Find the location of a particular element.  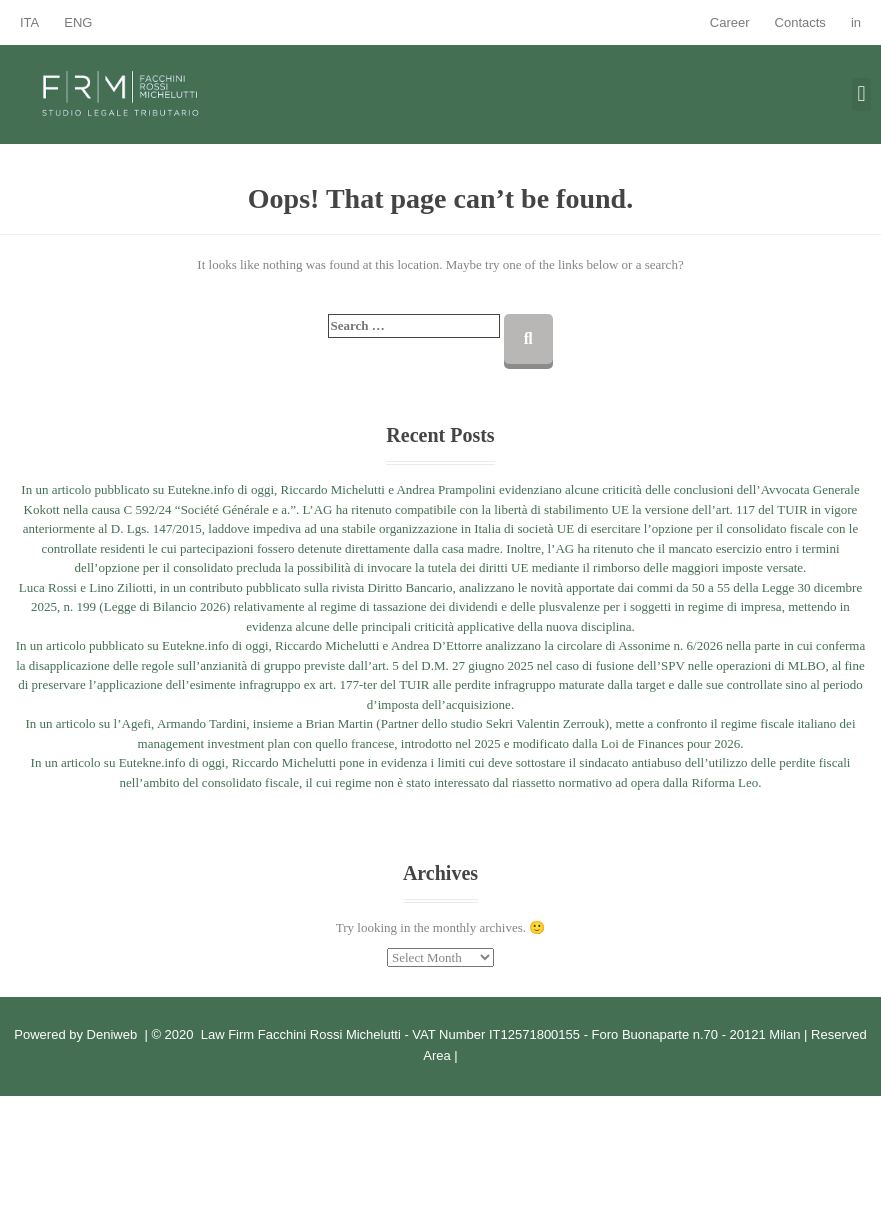

in is located at coordinates (856, 22).